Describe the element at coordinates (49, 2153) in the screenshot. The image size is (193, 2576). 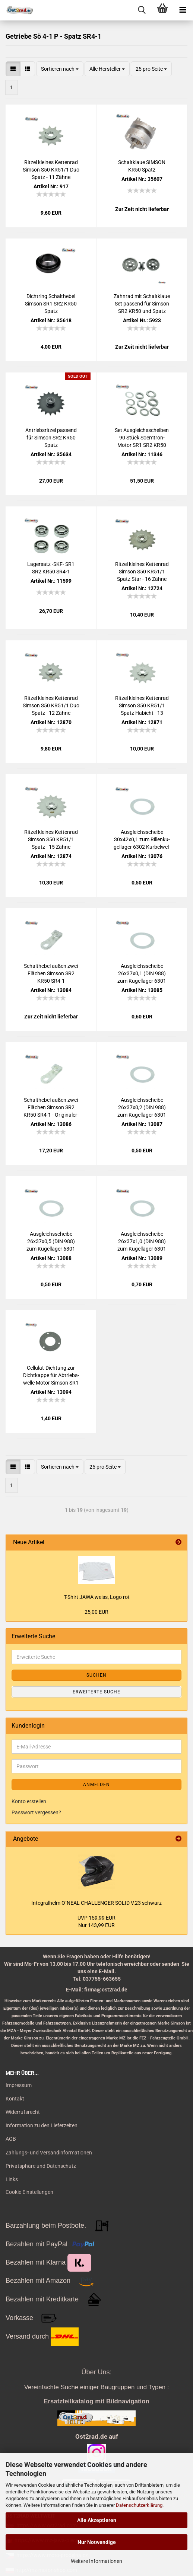
I see `Zahlungs- und Versandinformationen` at that location.